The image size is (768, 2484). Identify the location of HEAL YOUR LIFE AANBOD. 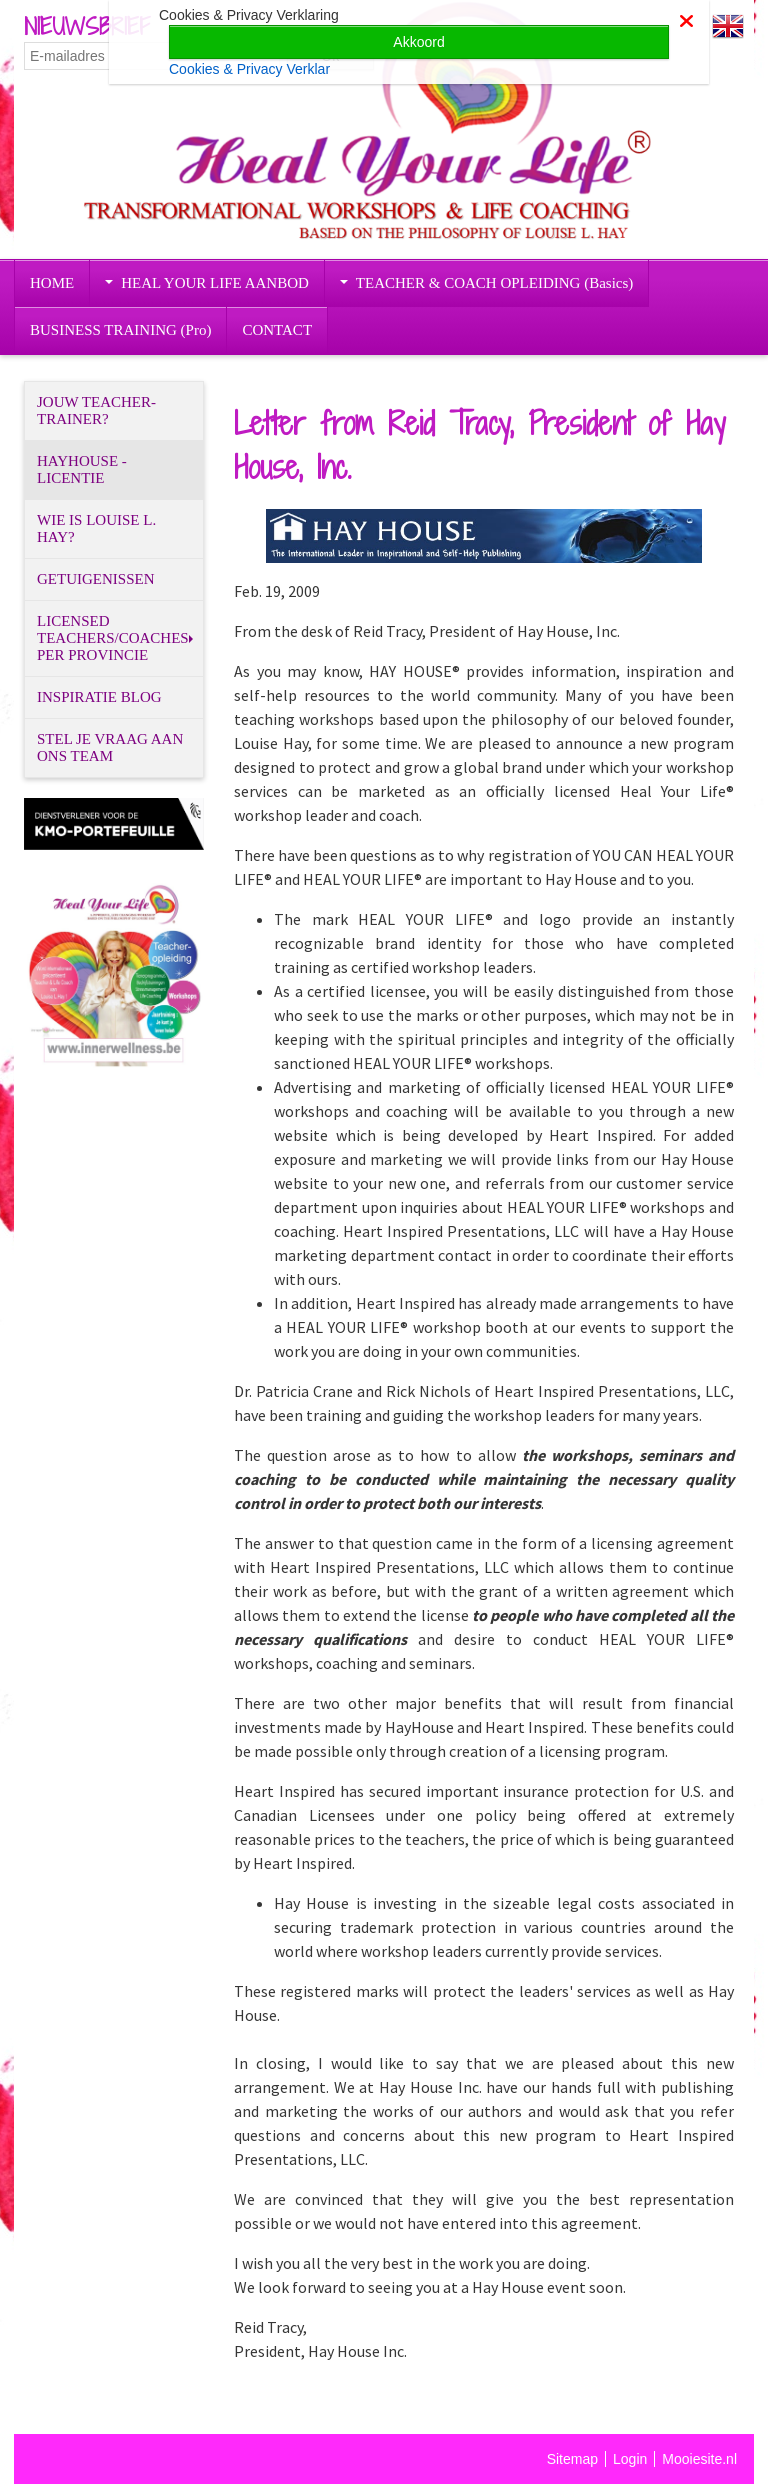
(207, 283).